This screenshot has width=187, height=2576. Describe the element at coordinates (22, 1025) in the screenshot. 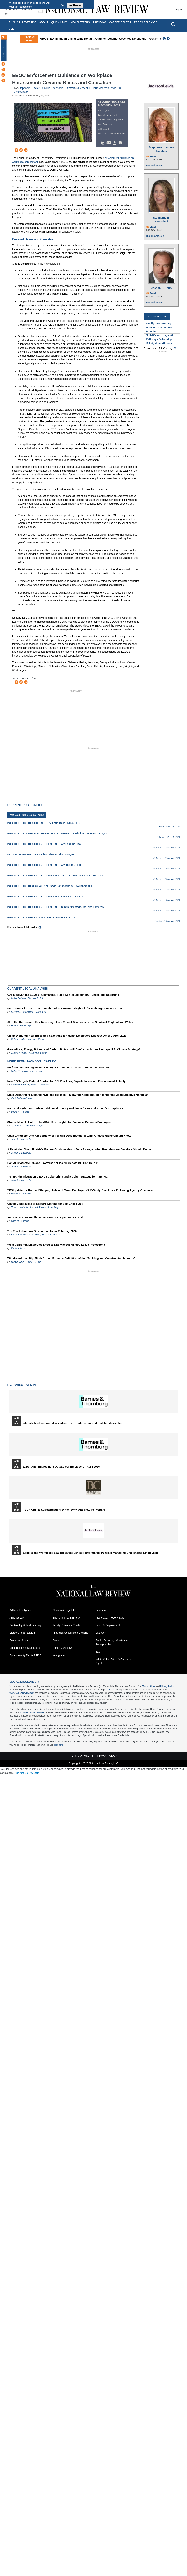

I see `Hannah Blom-Cooper` at that location.